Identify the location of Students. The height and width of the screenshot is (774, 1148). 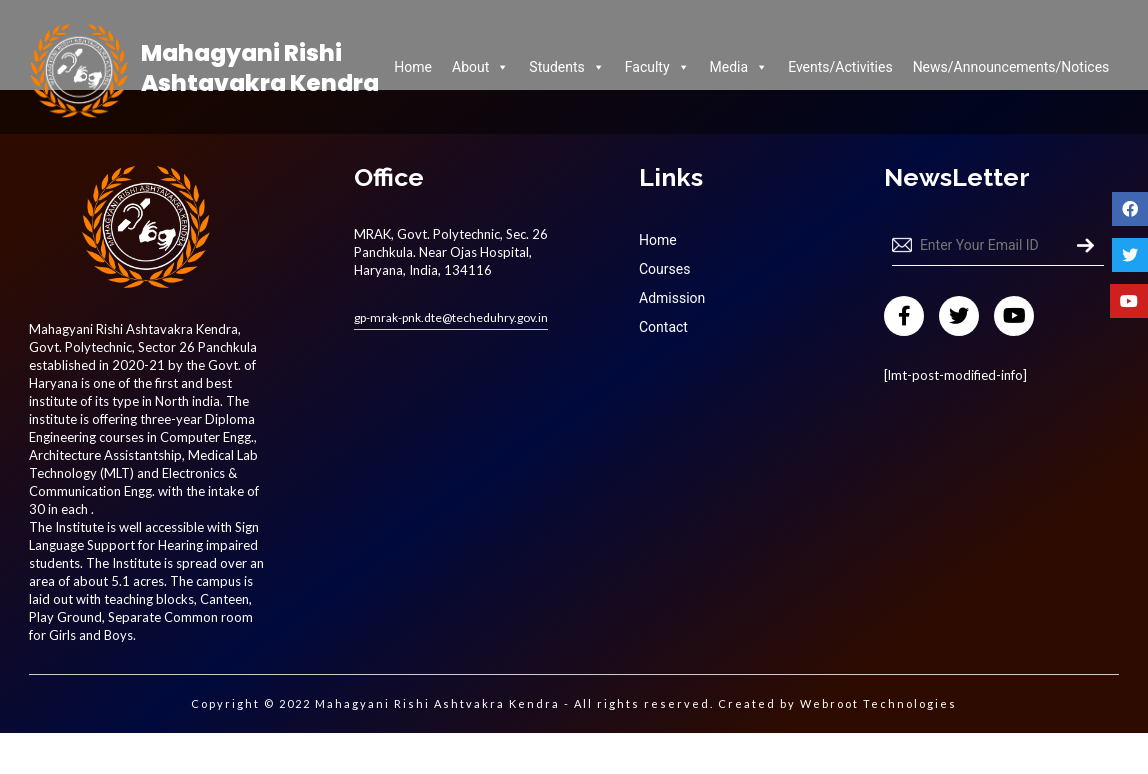
(566, 67).